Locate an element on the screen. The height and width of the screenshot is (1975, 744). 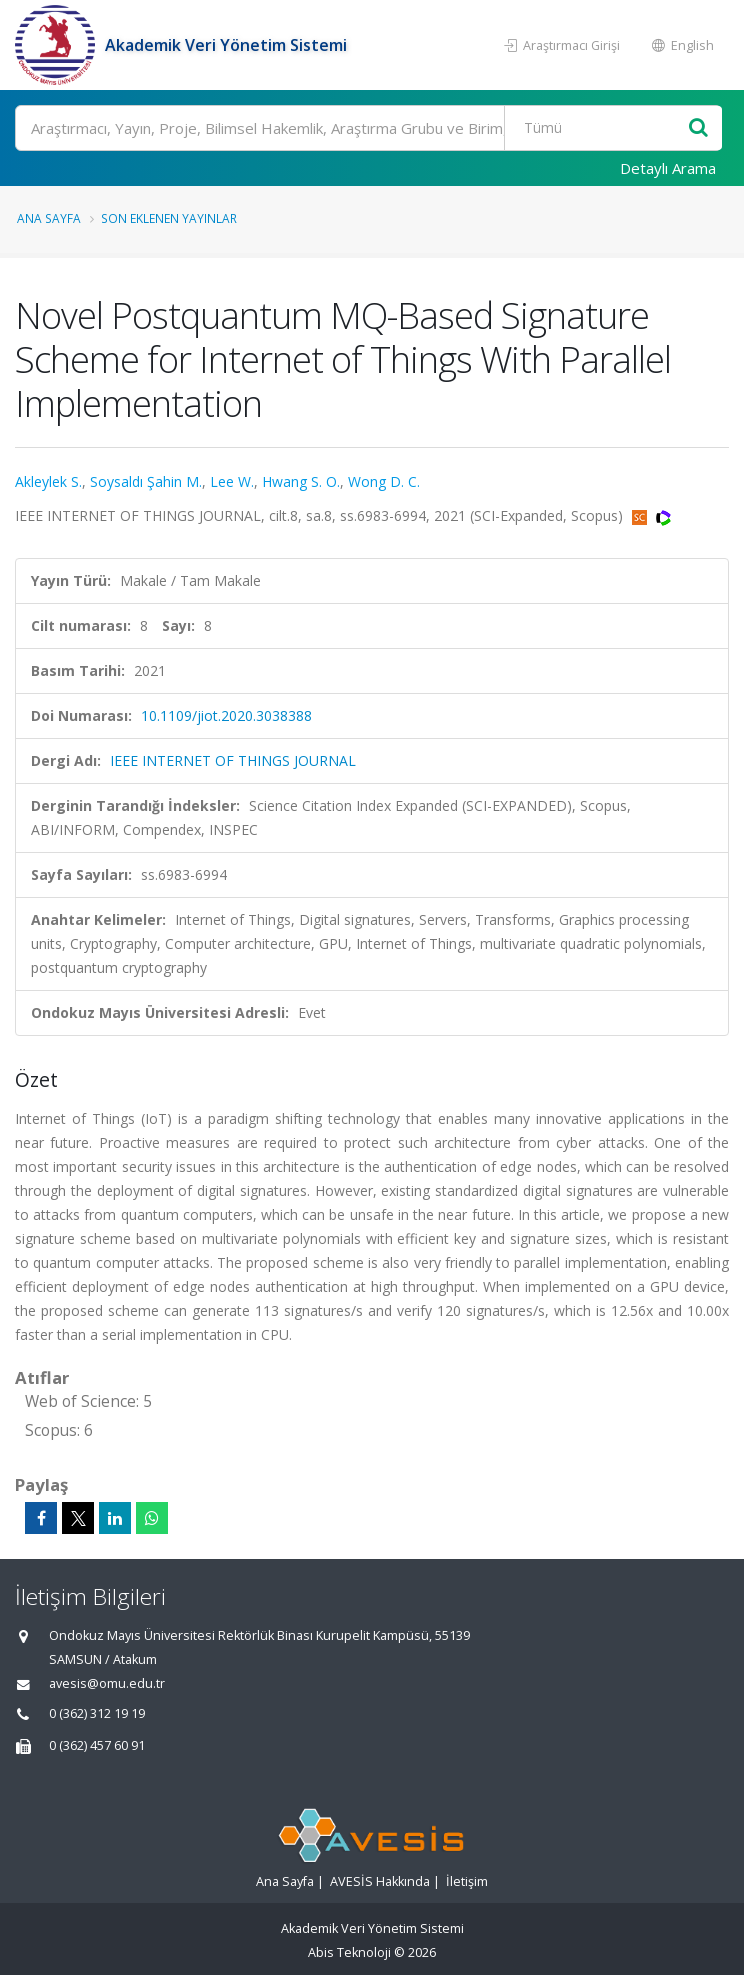
Ana Sayfa is located at coordinates (49, 218).